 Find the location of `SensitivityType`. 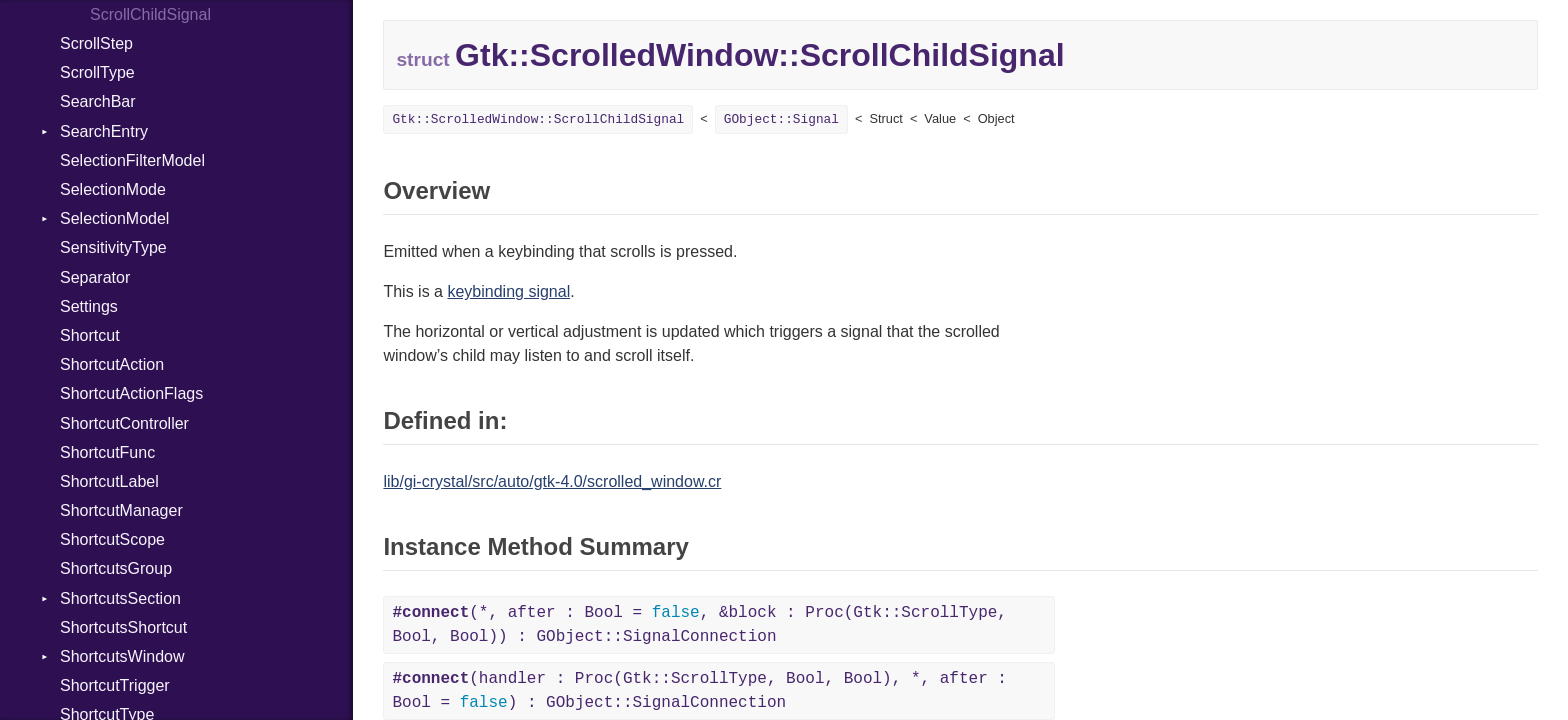

SensitivityType is located at coordinates (113, 247).